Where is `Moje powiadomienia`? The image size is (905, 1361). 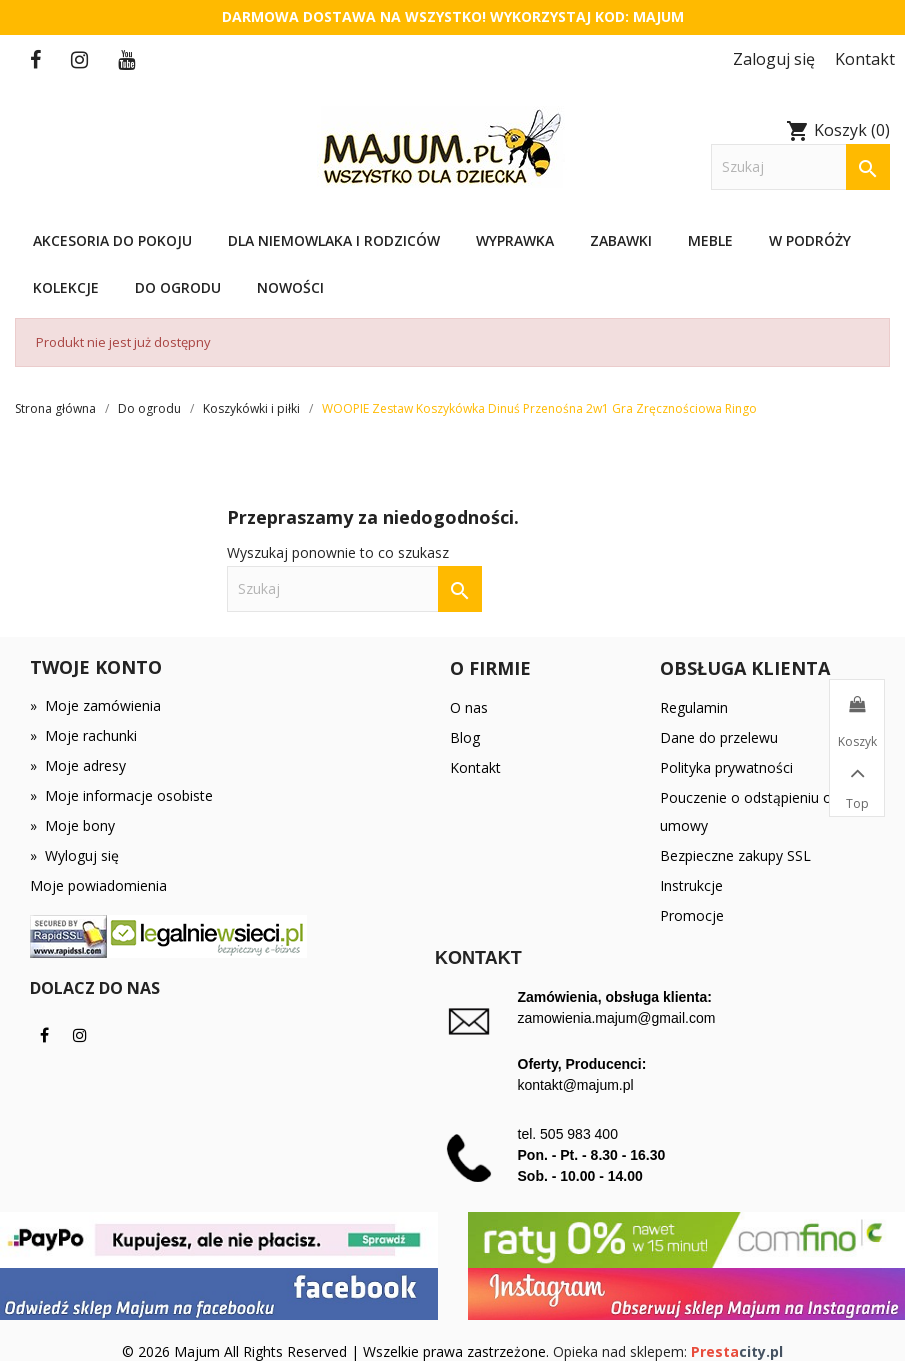 Moje powiadomienia is located at coordinates (98, 885).